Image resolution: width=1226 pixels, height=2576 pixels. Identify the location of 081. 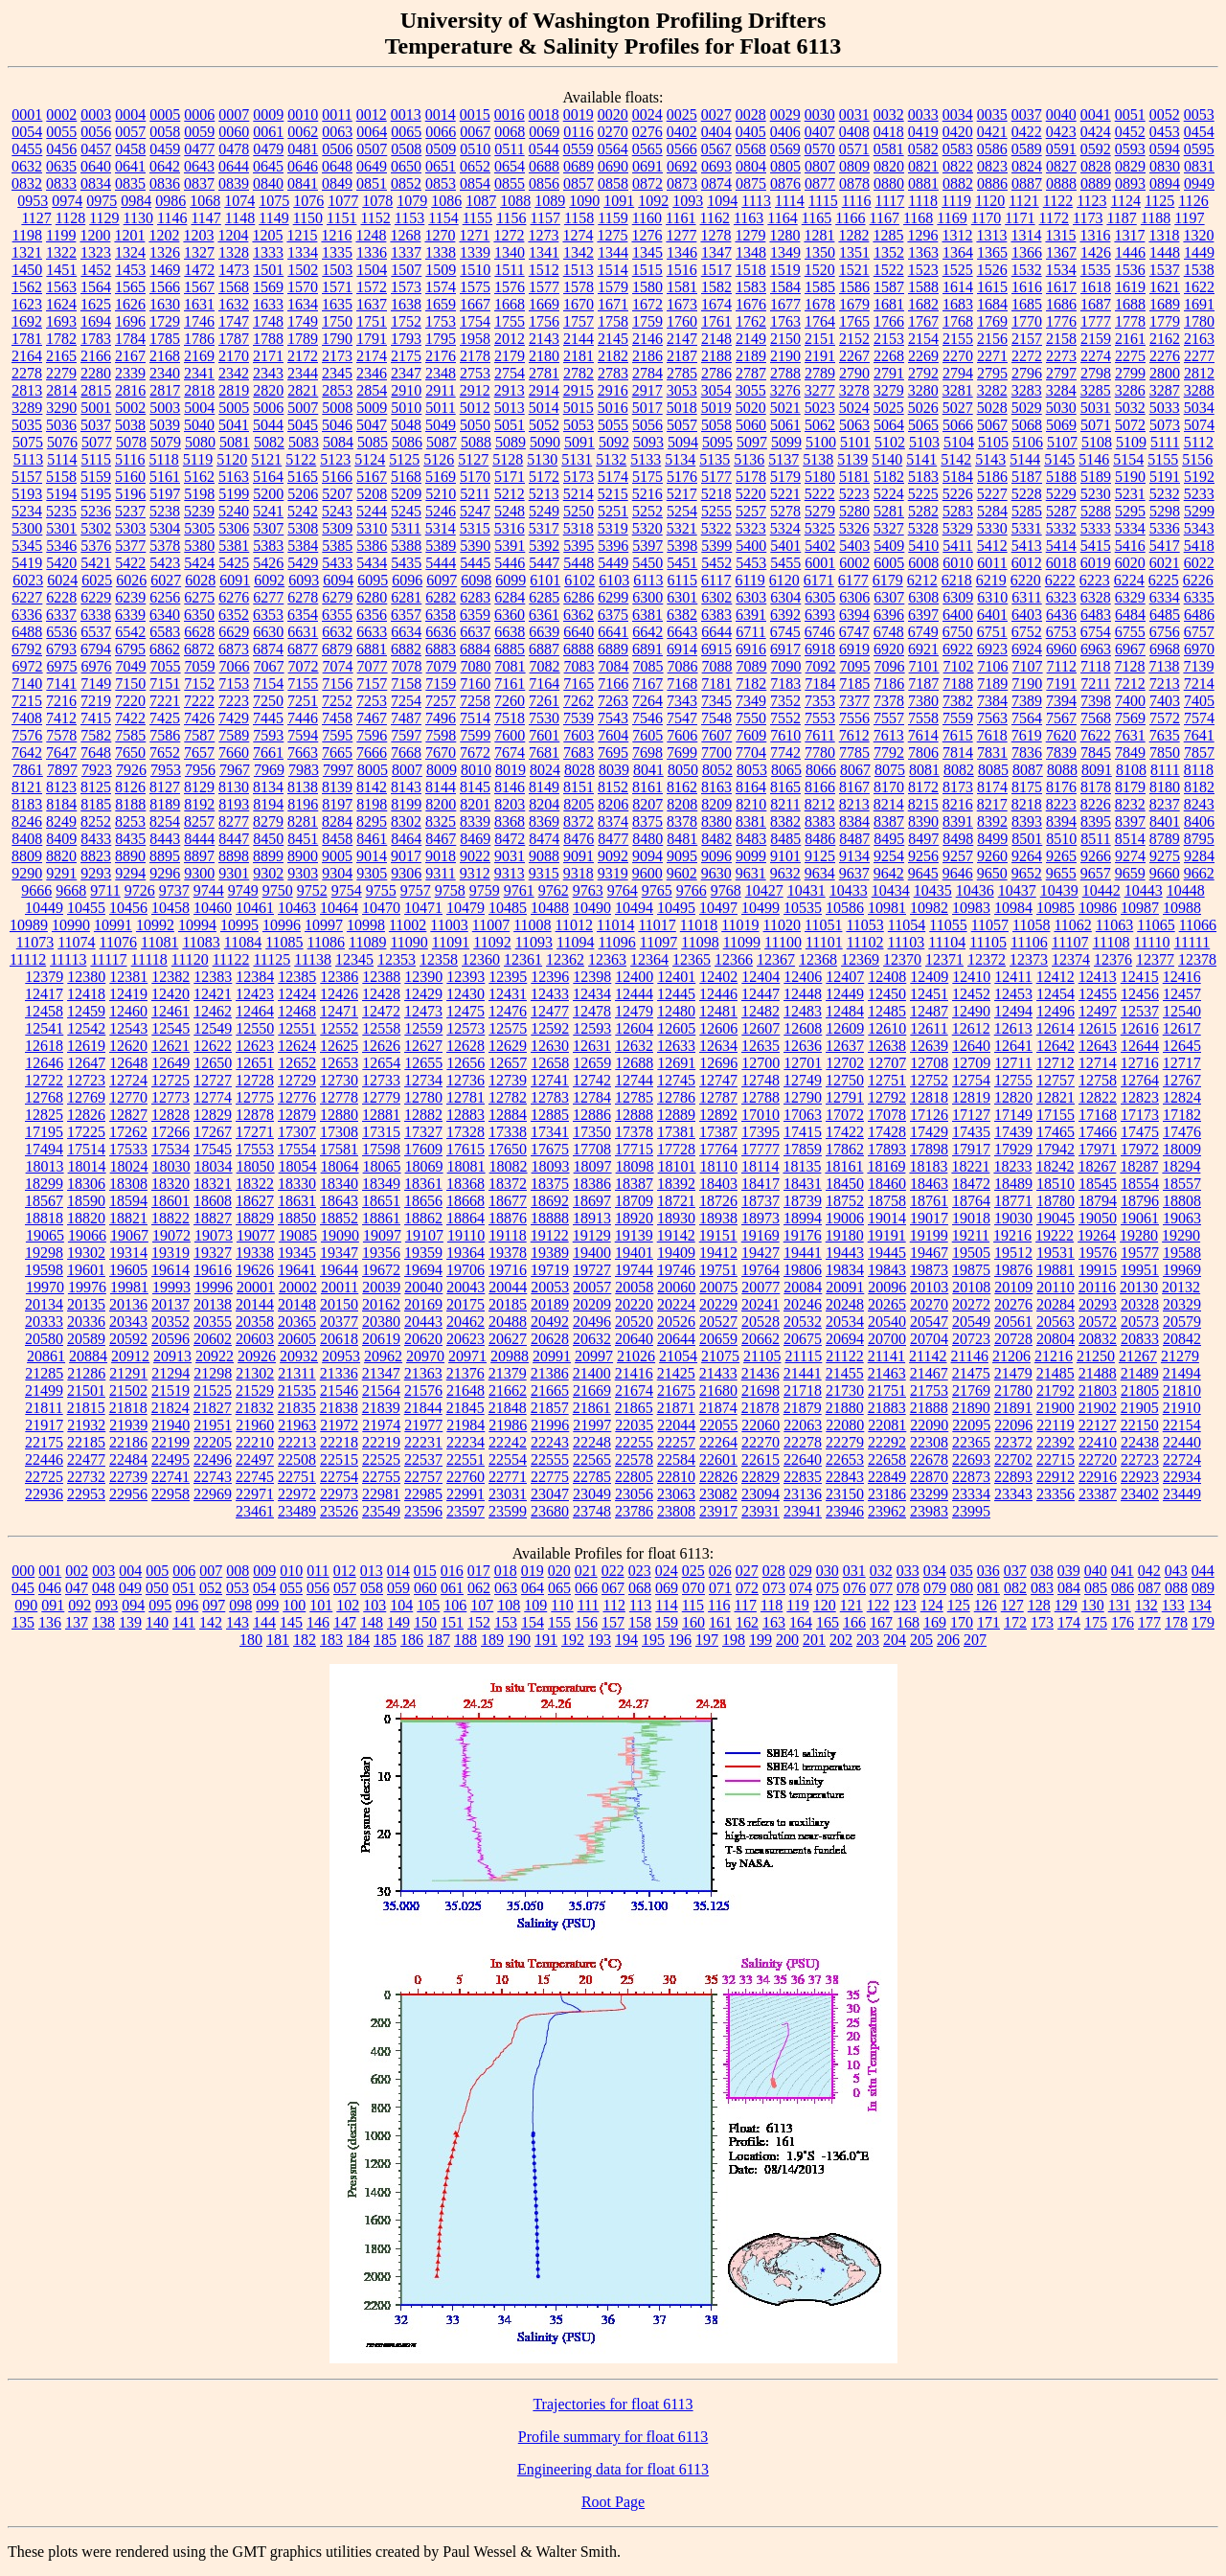
(988, 1588).